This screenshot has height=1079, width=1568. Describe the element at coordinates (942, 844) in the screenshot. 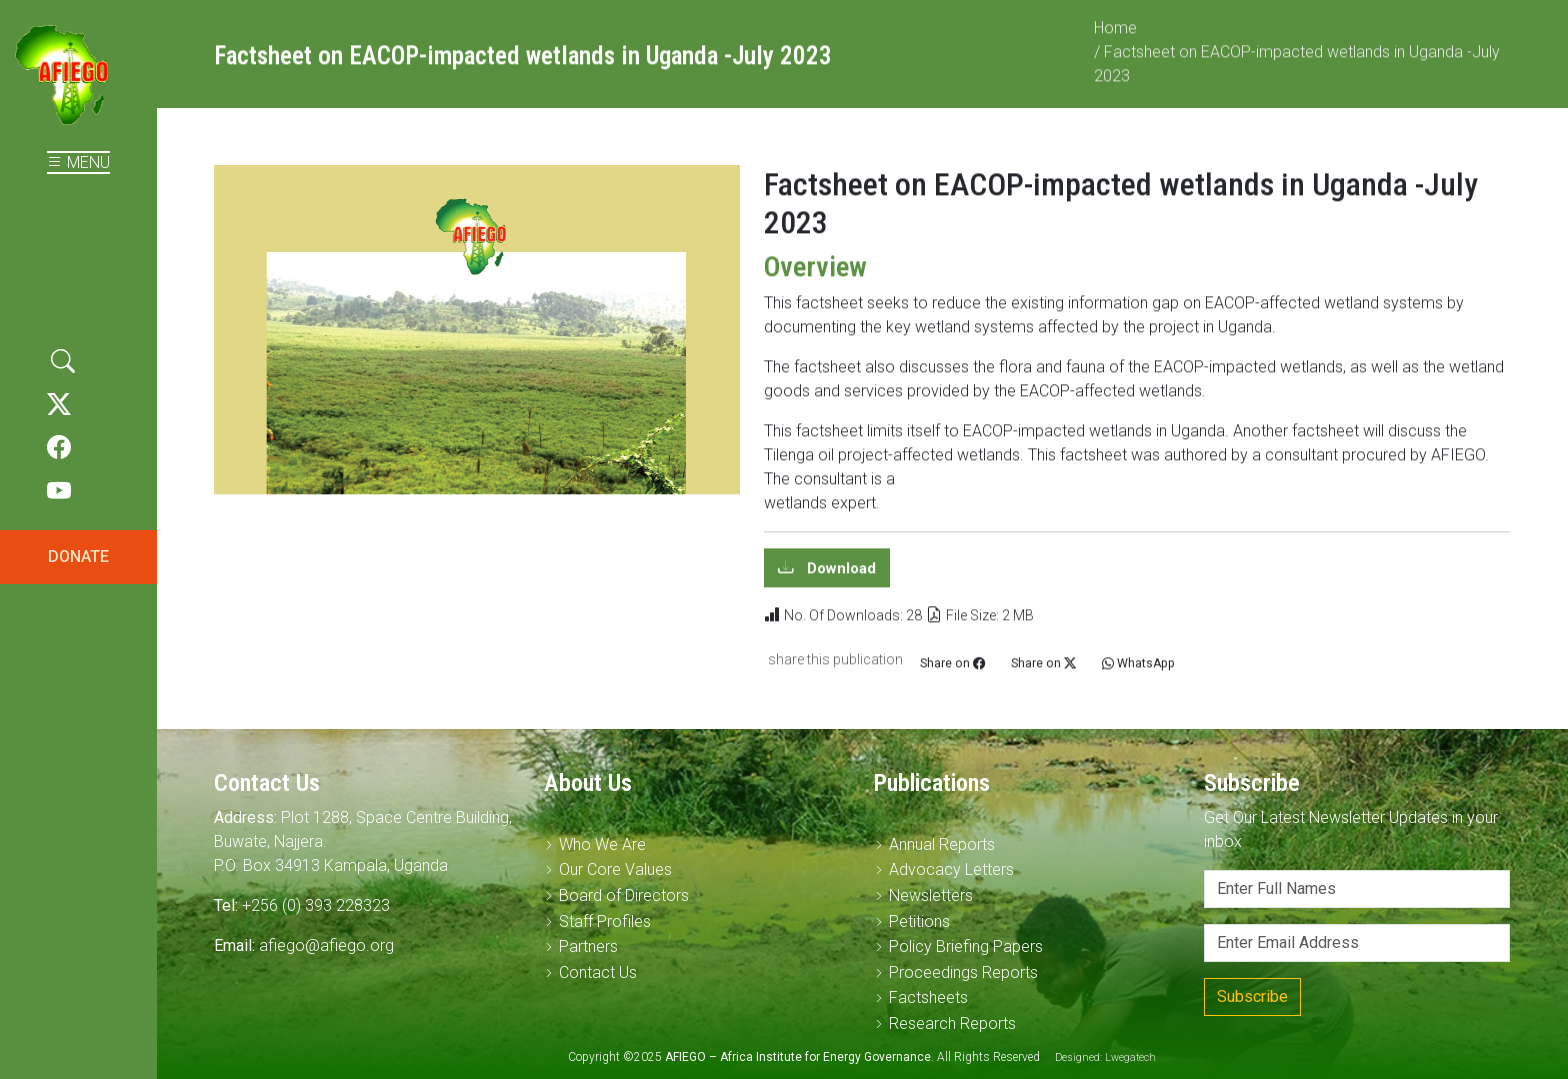

I see `Annual Reports` at that location.